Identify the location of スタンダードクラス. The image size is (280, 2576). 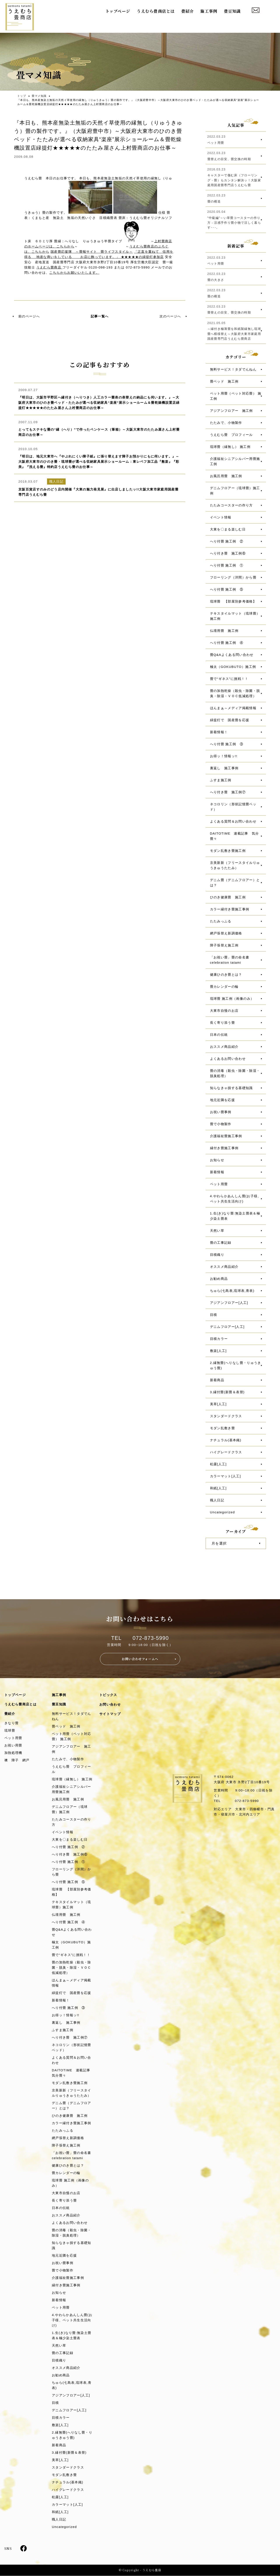
(226, 1416).